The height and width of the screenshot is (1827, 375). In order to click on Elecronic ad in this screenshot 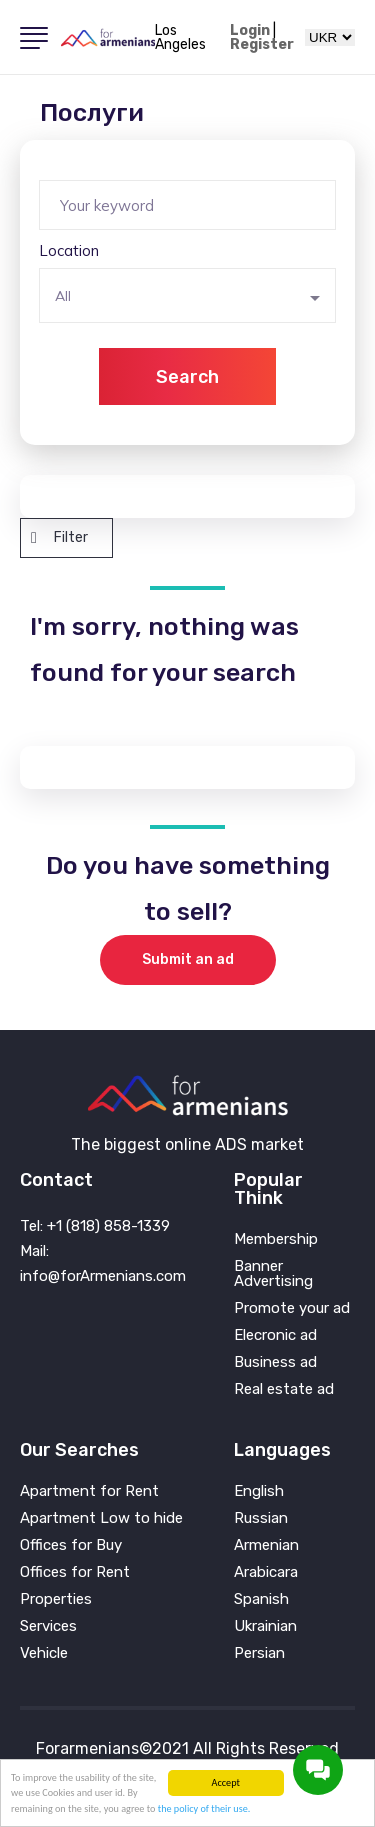, I will do `click(275, 1335)`.